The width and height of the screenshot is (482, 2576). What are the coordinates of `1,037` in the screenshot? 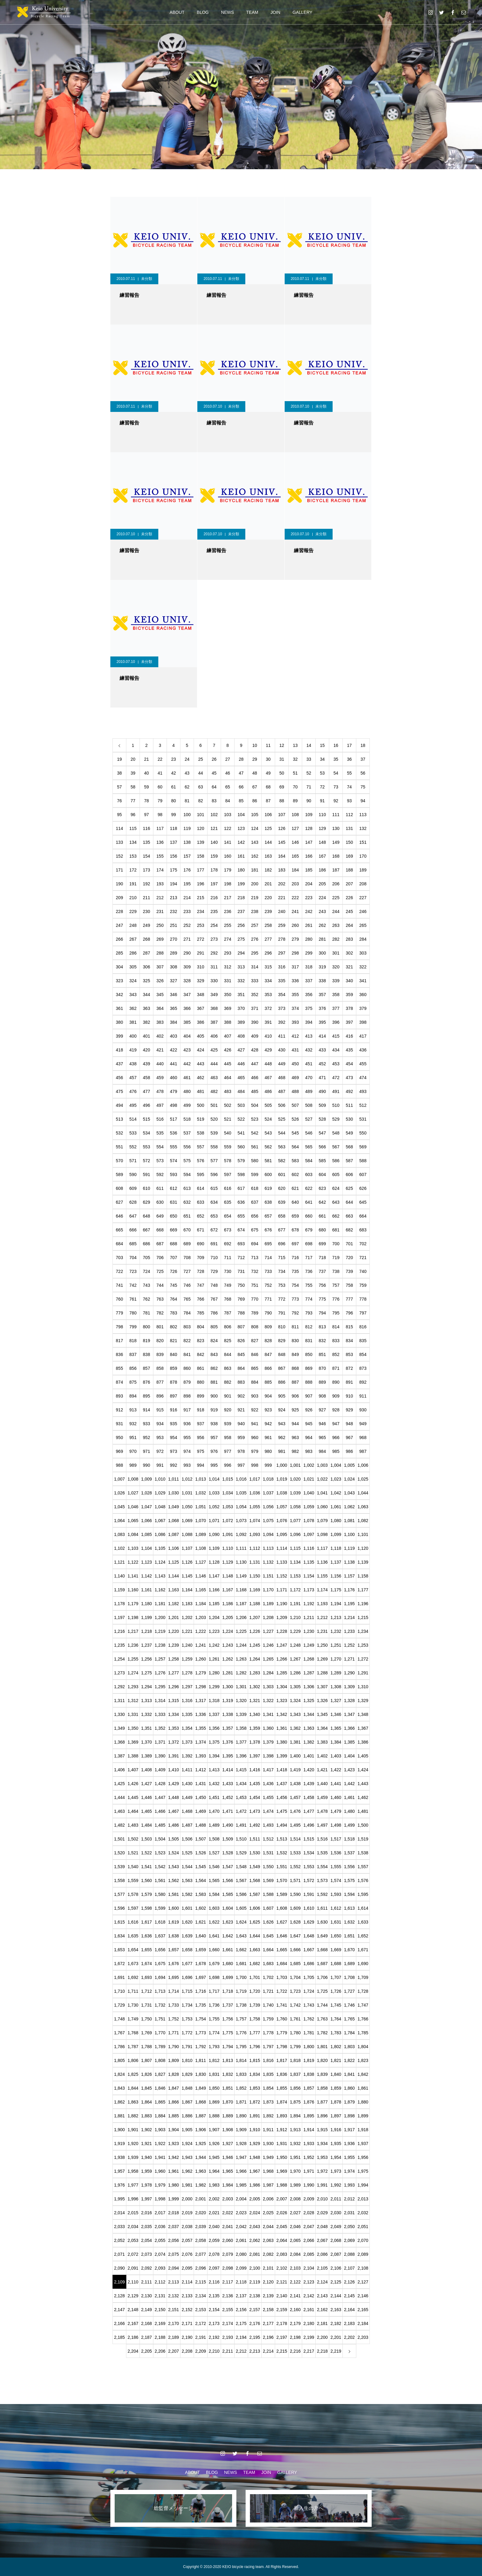 It's located at (268, 1492).